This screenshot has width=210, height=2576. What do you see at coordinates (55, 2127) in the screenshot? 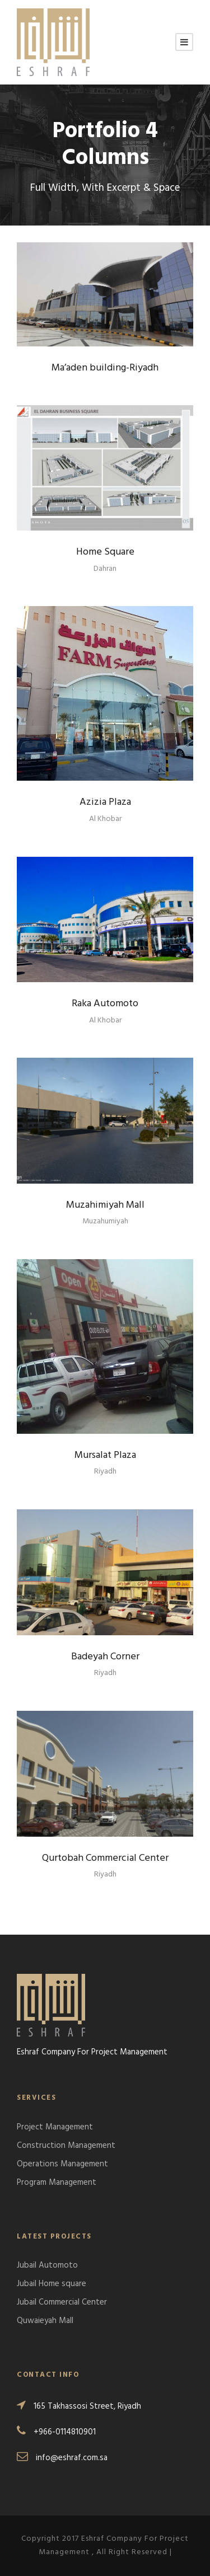
I see `Project Management` at bounding box center [55, 2127].